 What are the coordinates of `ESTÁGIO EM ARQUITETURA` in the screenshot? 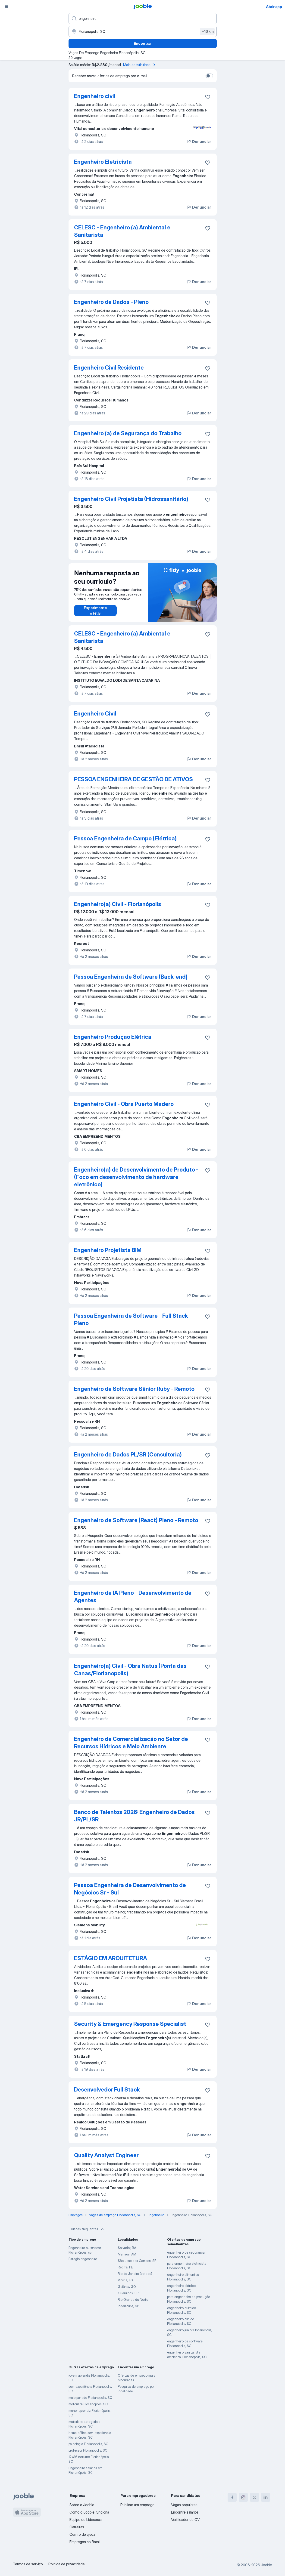 It's located at (110, 1958).